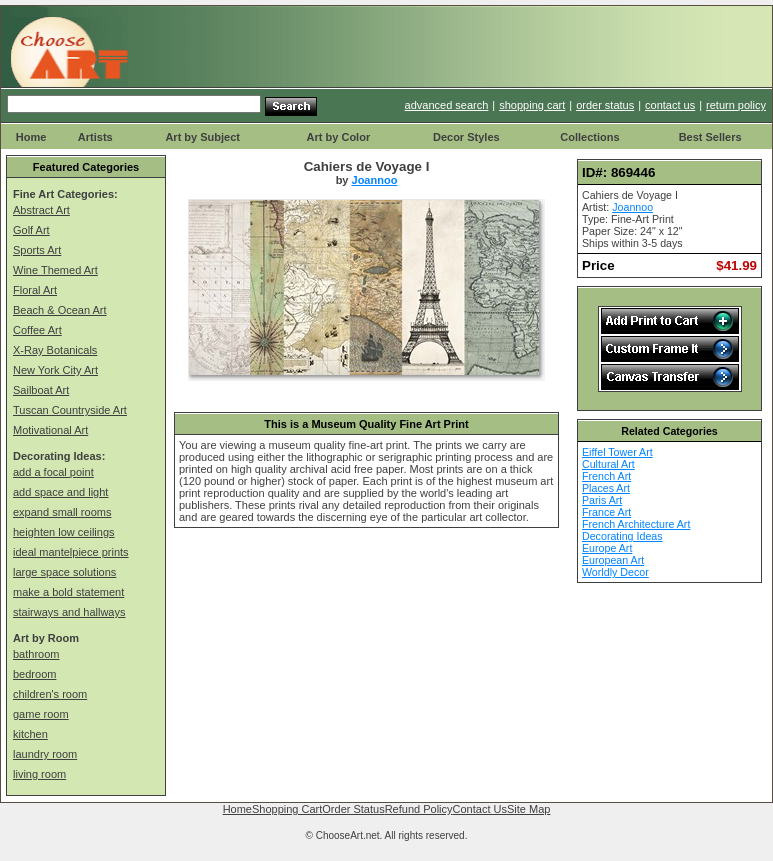 This screenshot has width=773, height=861. I want to click on add space and light, so click(60, 492).